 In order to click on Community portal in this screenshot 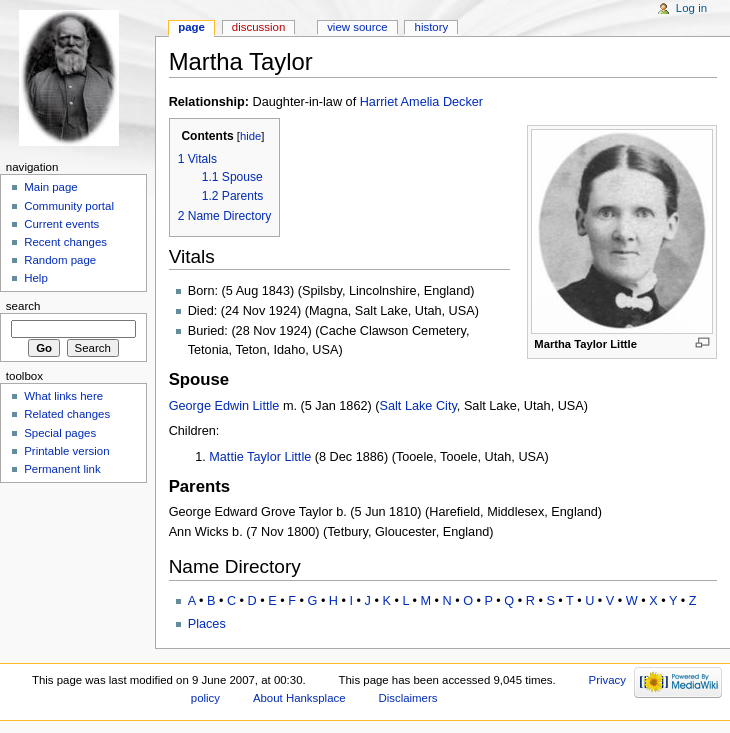, I will do `click(69, 206)`.